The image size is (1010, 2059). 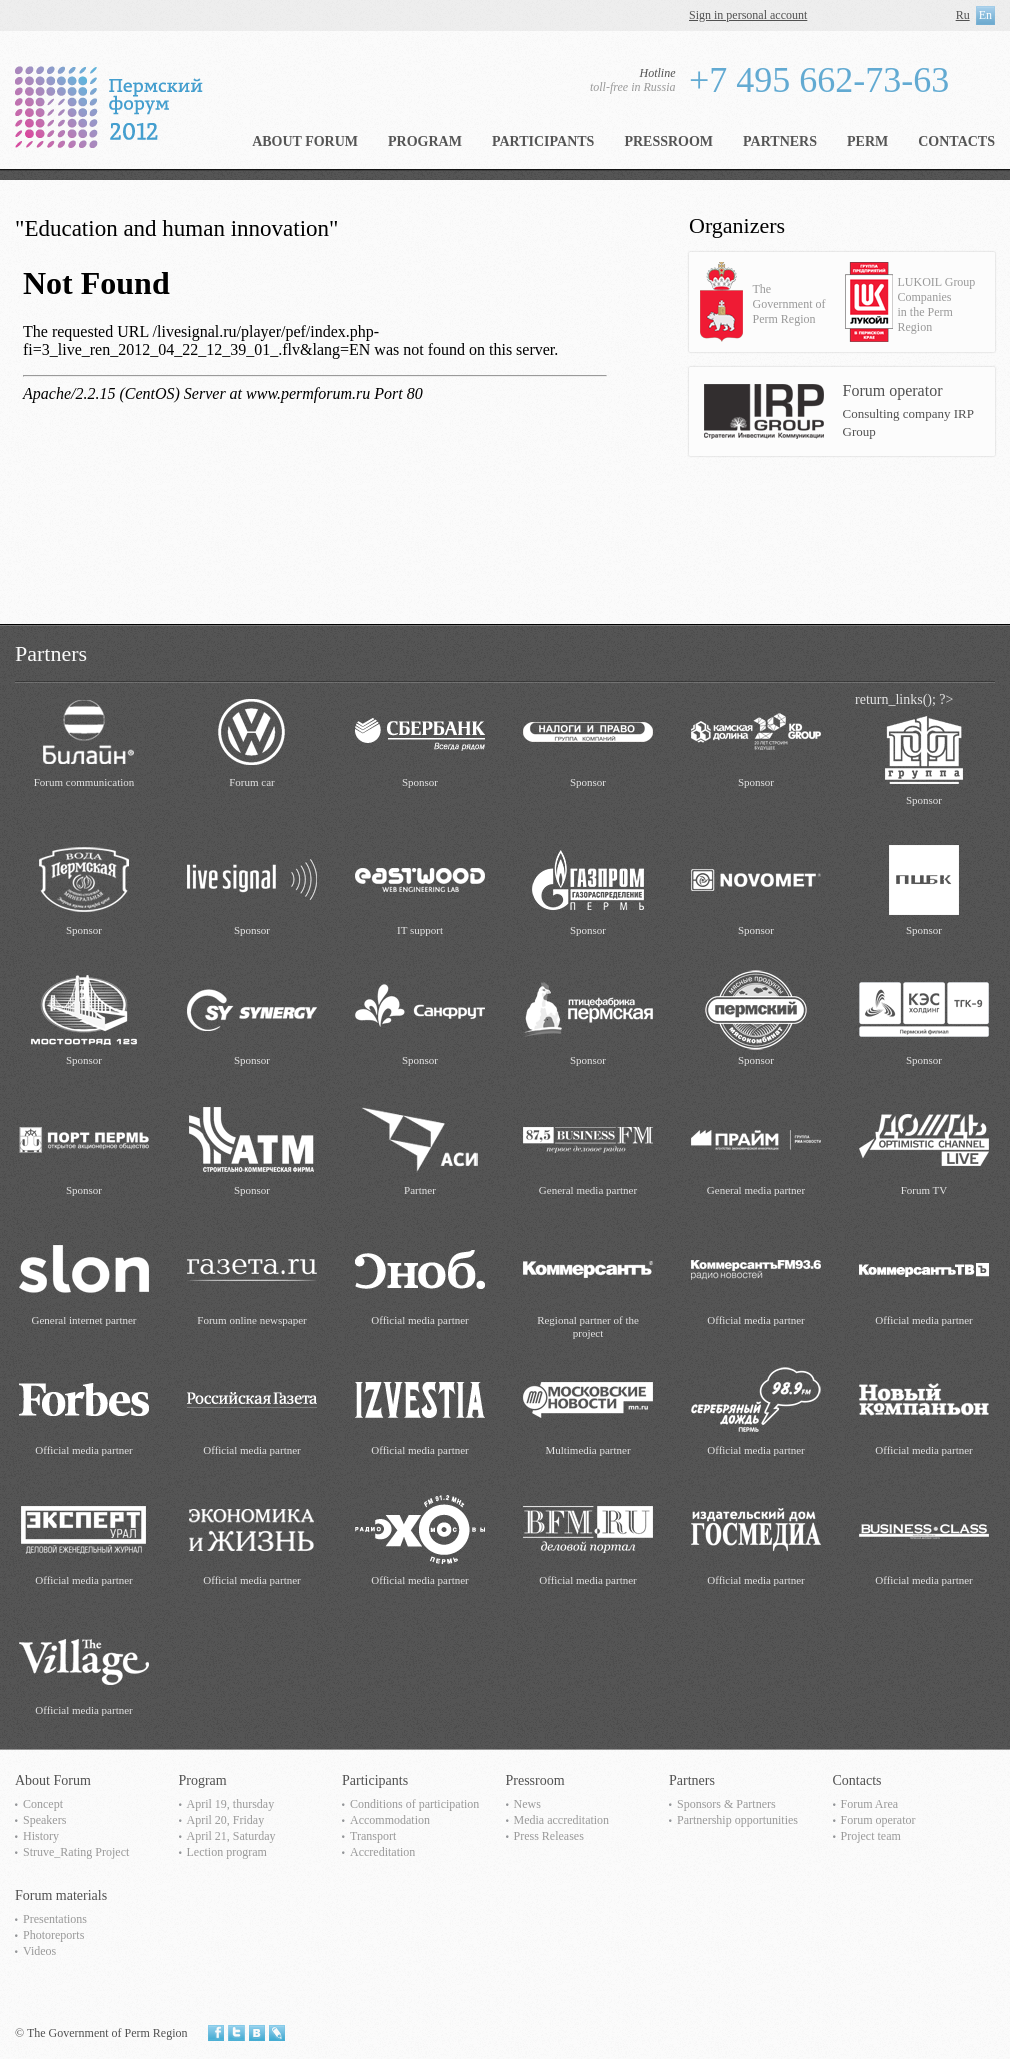 I want to click on Forum Area, so click(x=870, y=1804).